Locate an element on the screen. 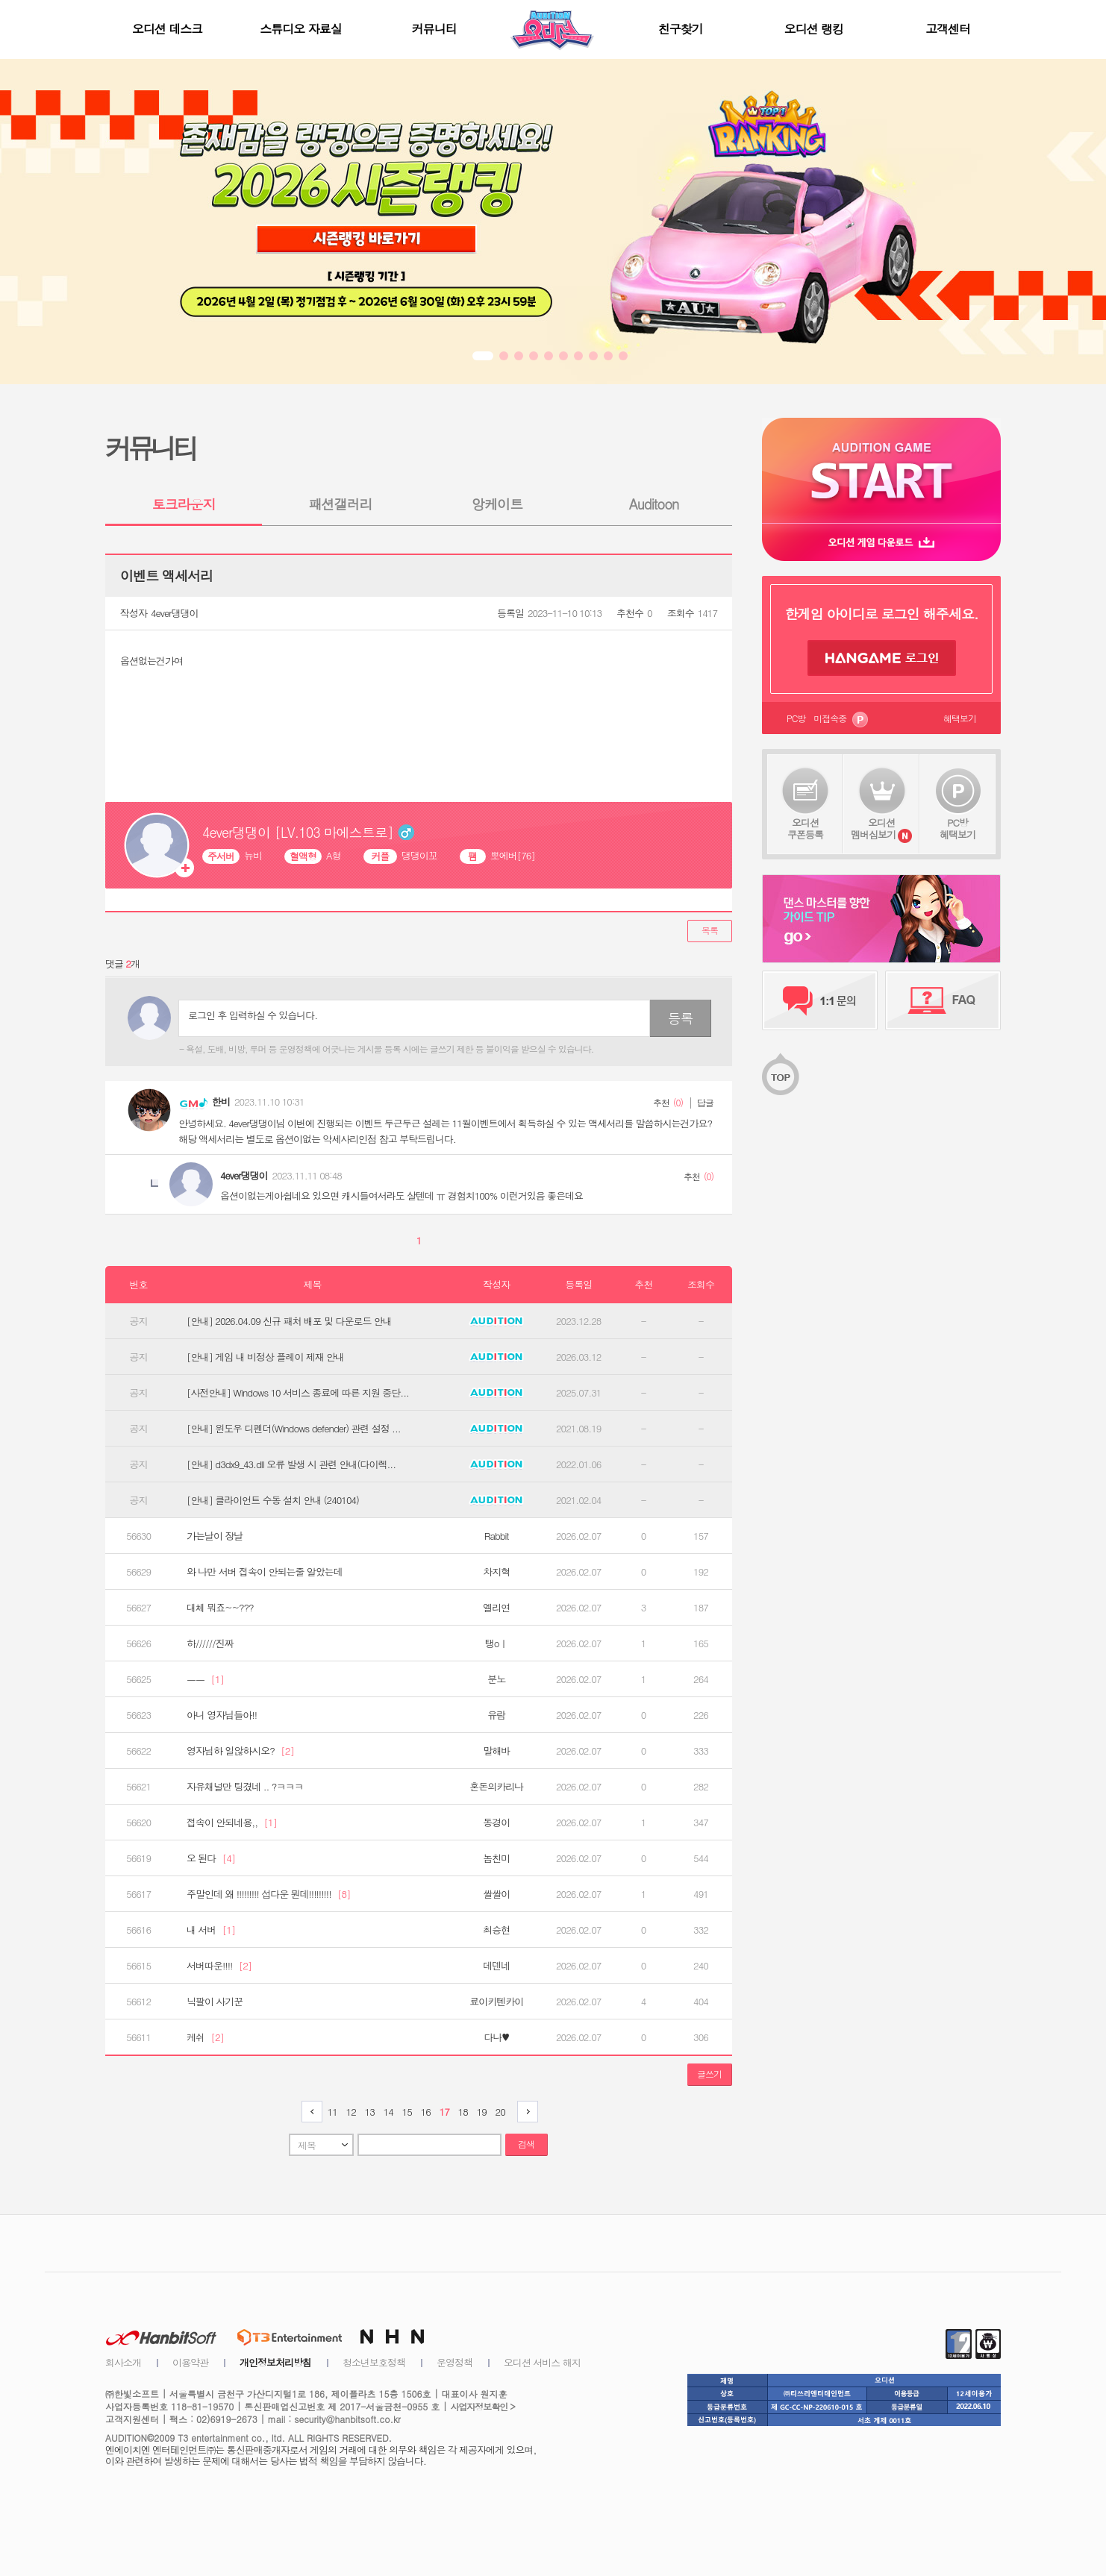 This screenshot has height=2576, width=1106. 자유채널만 팅겼네 .. ?ㅋㅋㅋ is located at coordinates (245, 1787).